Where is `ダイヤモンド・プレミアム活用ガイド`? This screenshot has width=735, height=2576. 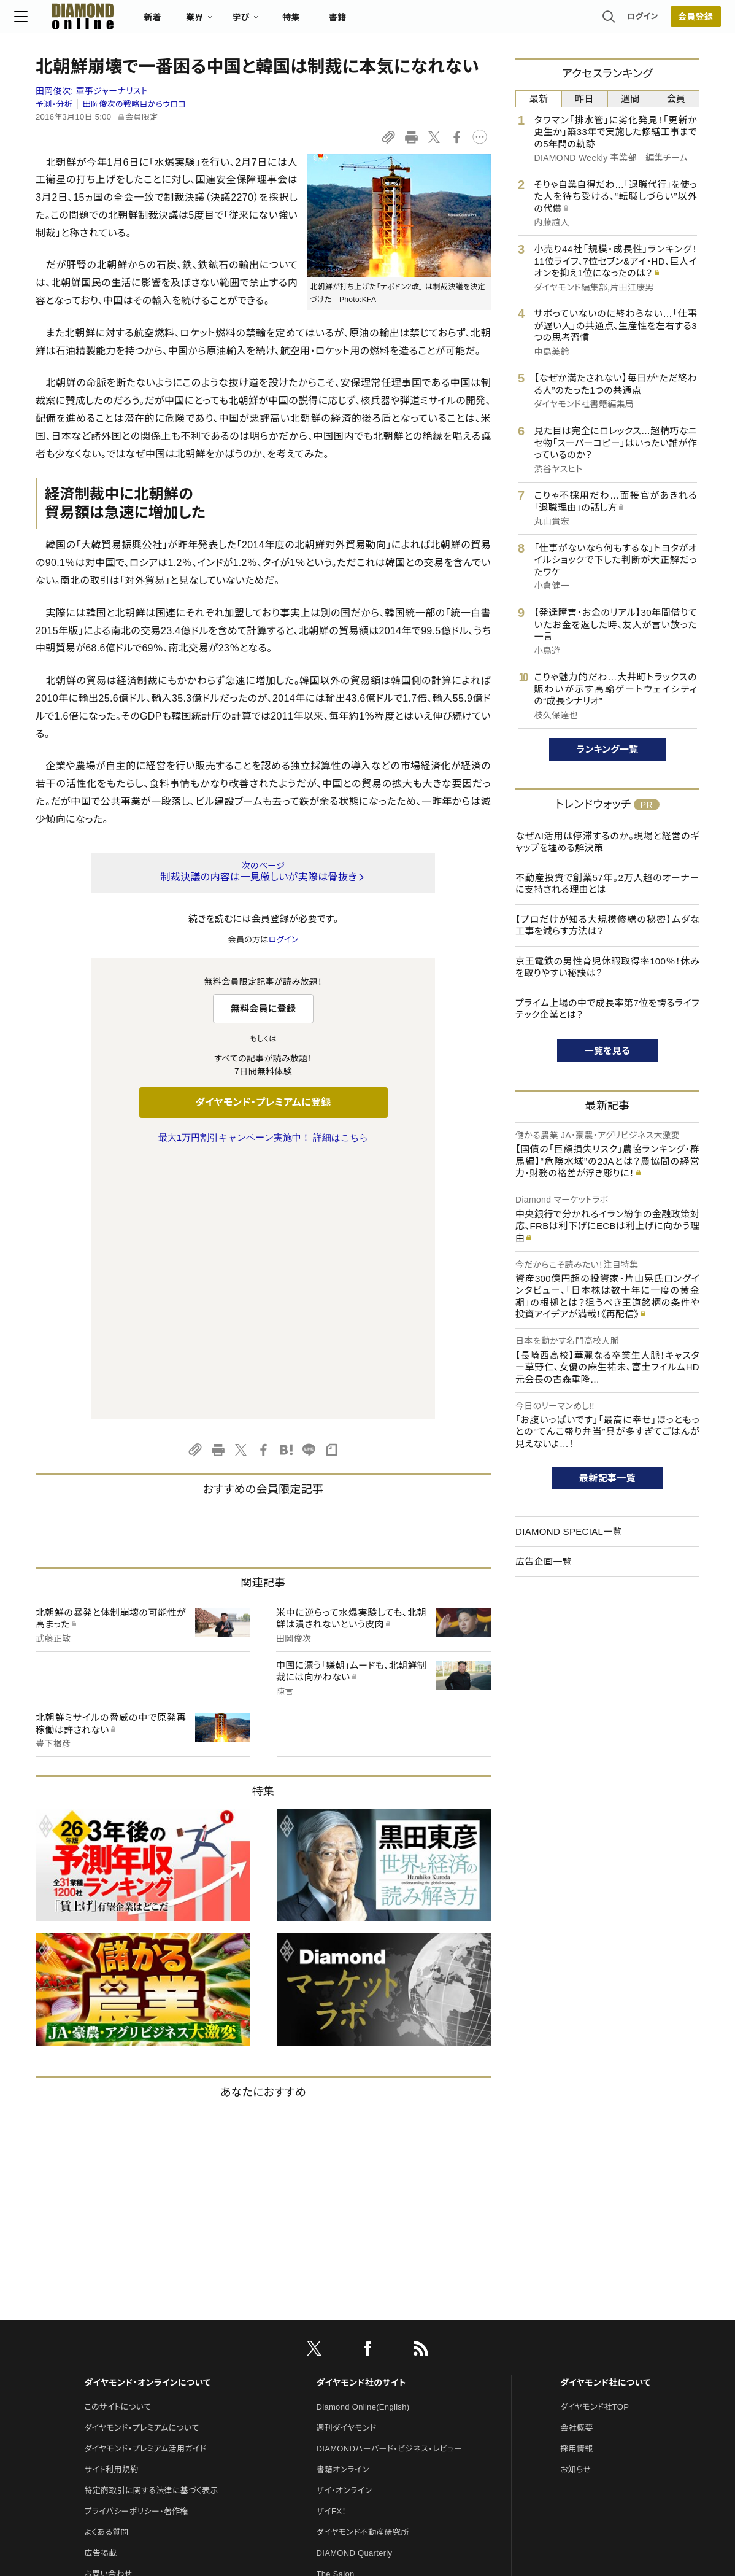 ダイヤモンド・プレミアム活用ガイド is located at coordinates (145, 2190).